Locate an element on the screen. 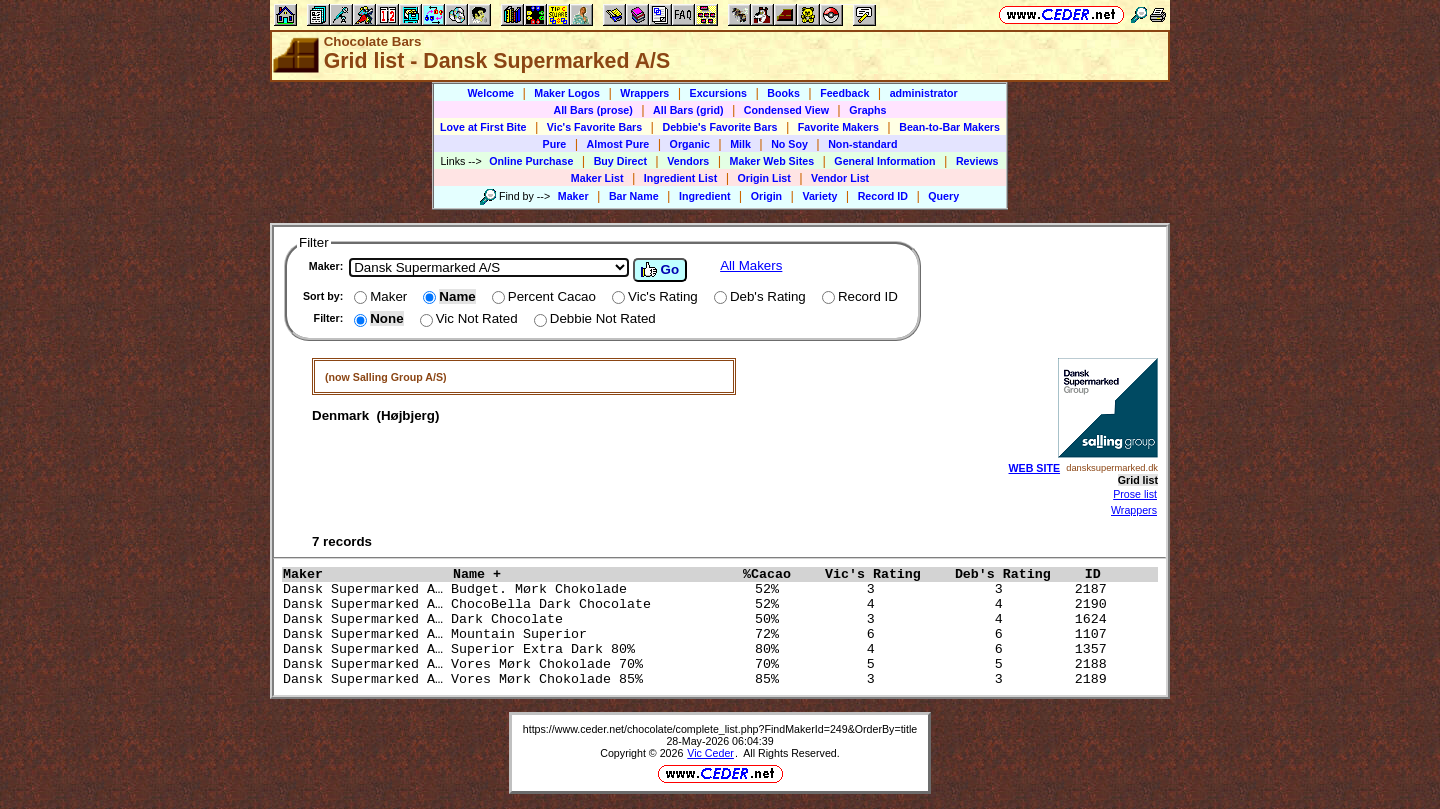 The height and width of the screenshot is (809, 1440). Condensed View is located at coordinates (786, 110).